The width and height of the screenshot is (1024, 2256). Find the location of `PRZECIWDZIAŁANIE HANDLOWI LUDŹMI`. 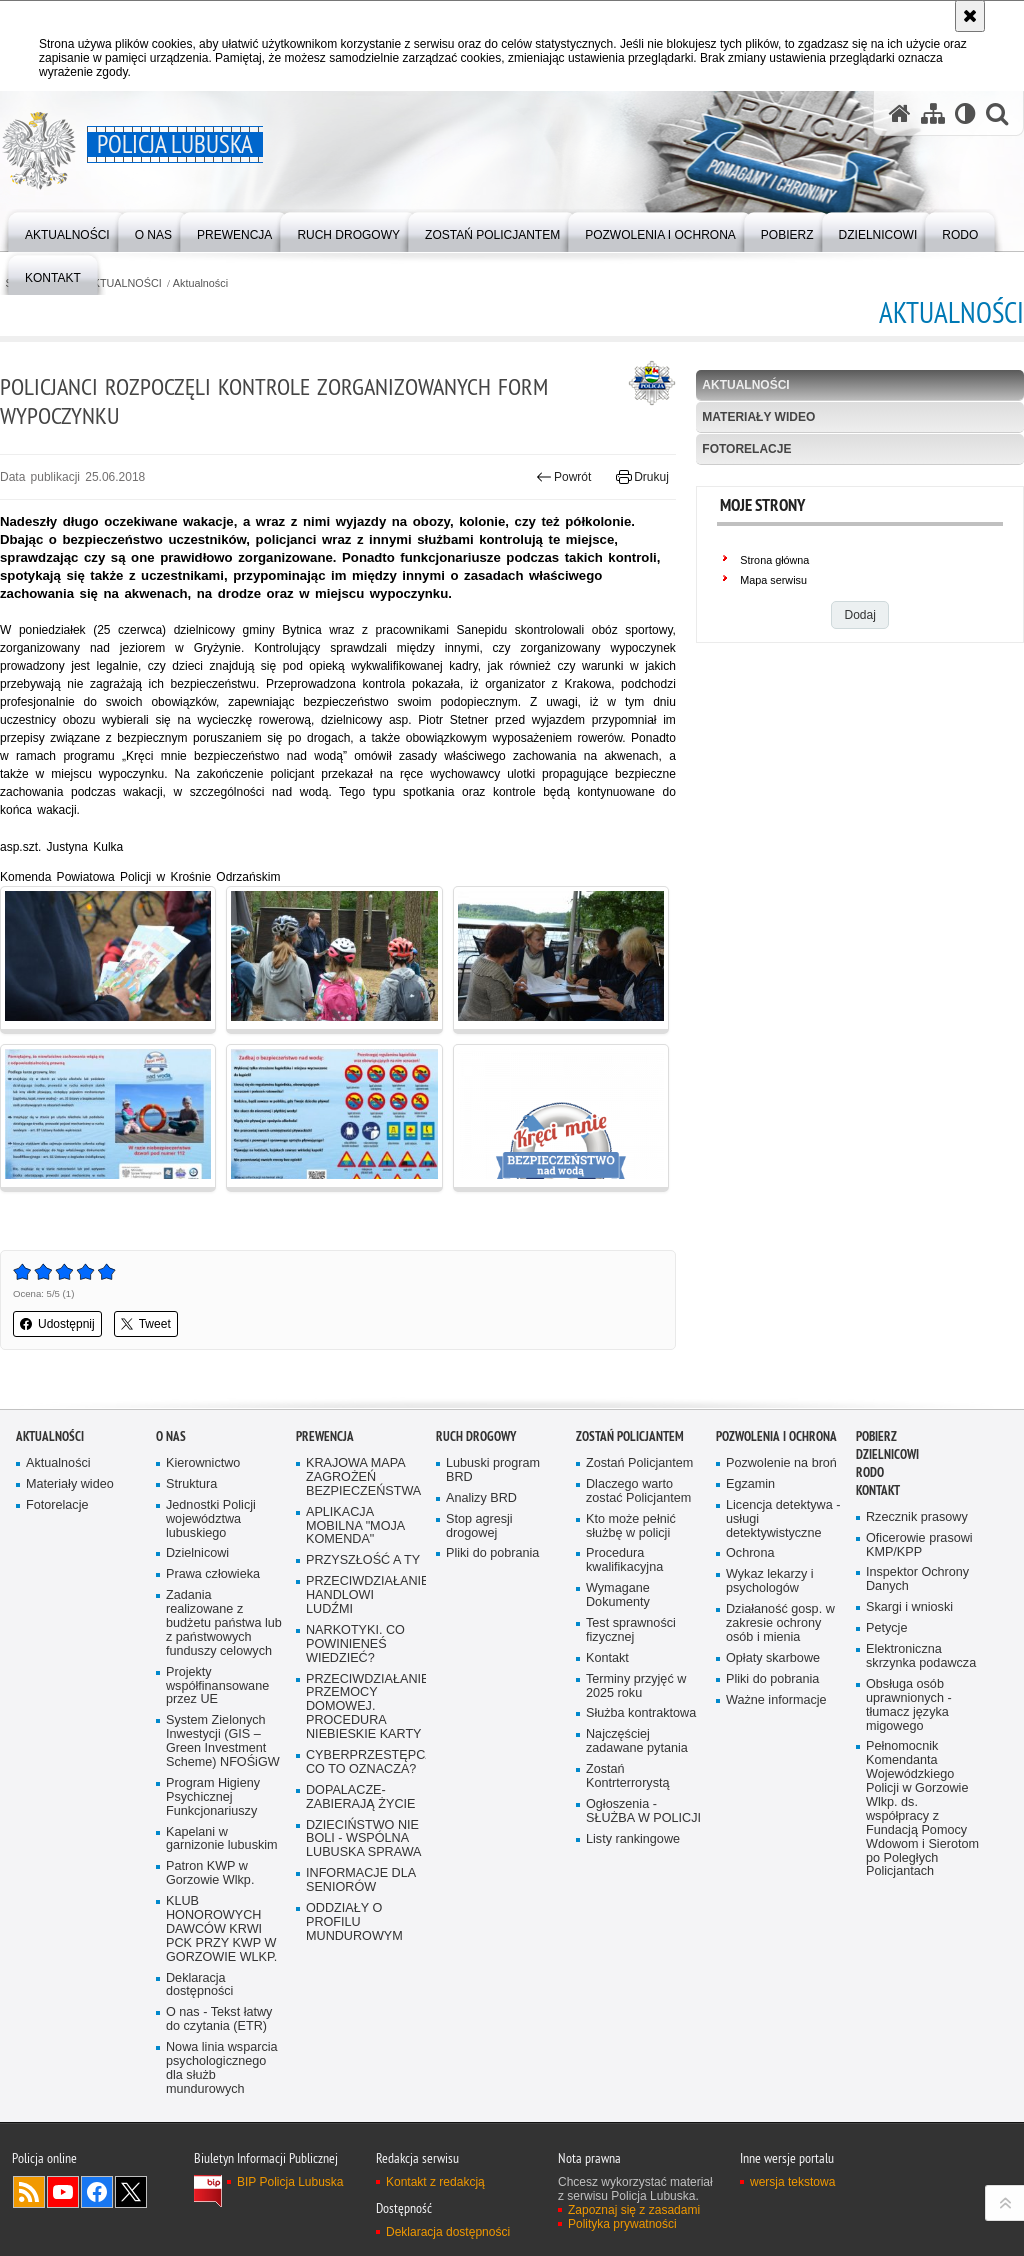

PRZECIWDZIAŁANIE HANDLOWI LUDŹMI is located at coordinates (364, 1595).